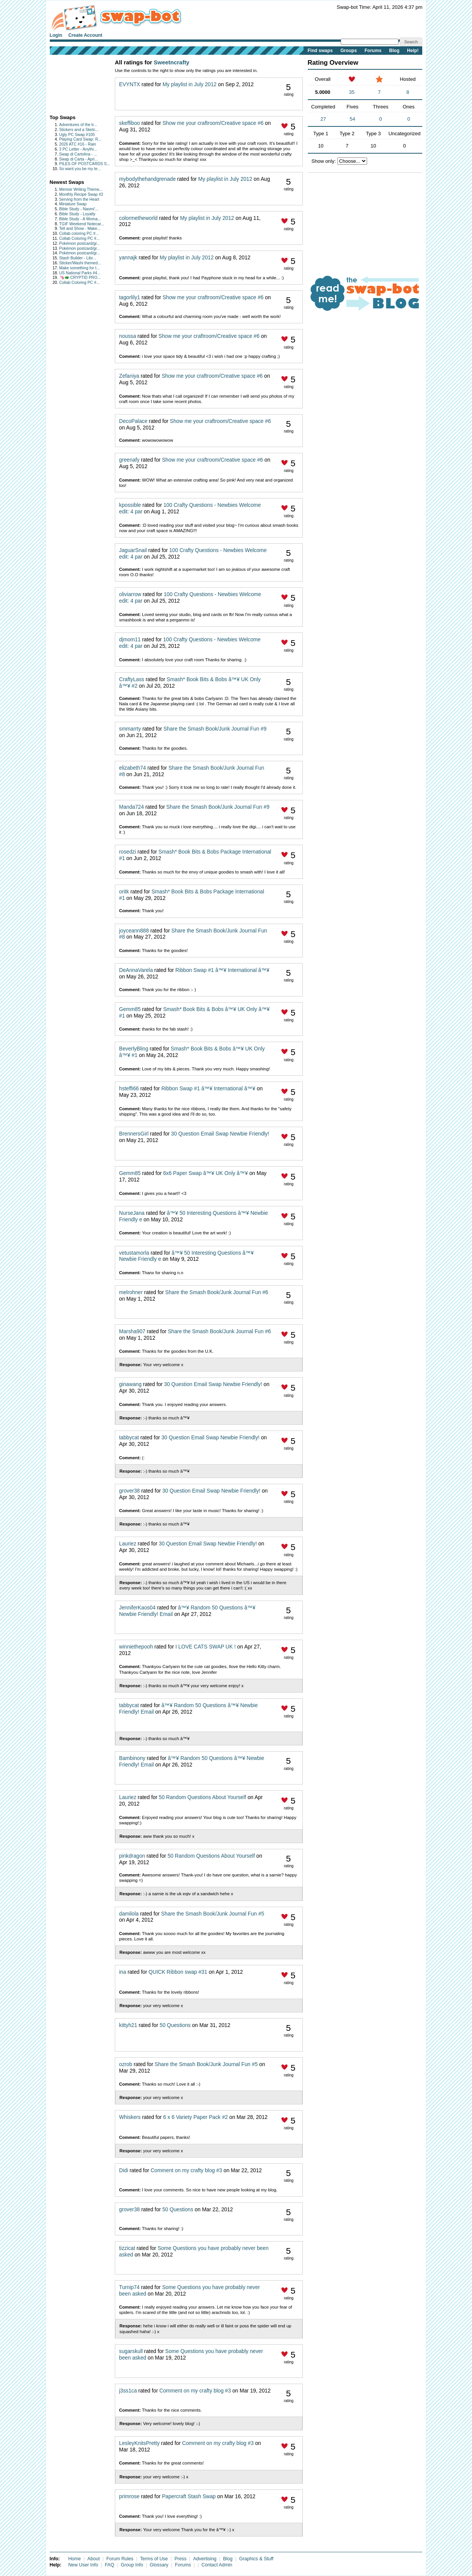 The height and width of the screenshot is (2576, 472). I want to click on Collab coloring PC #..., so click(79, 233).